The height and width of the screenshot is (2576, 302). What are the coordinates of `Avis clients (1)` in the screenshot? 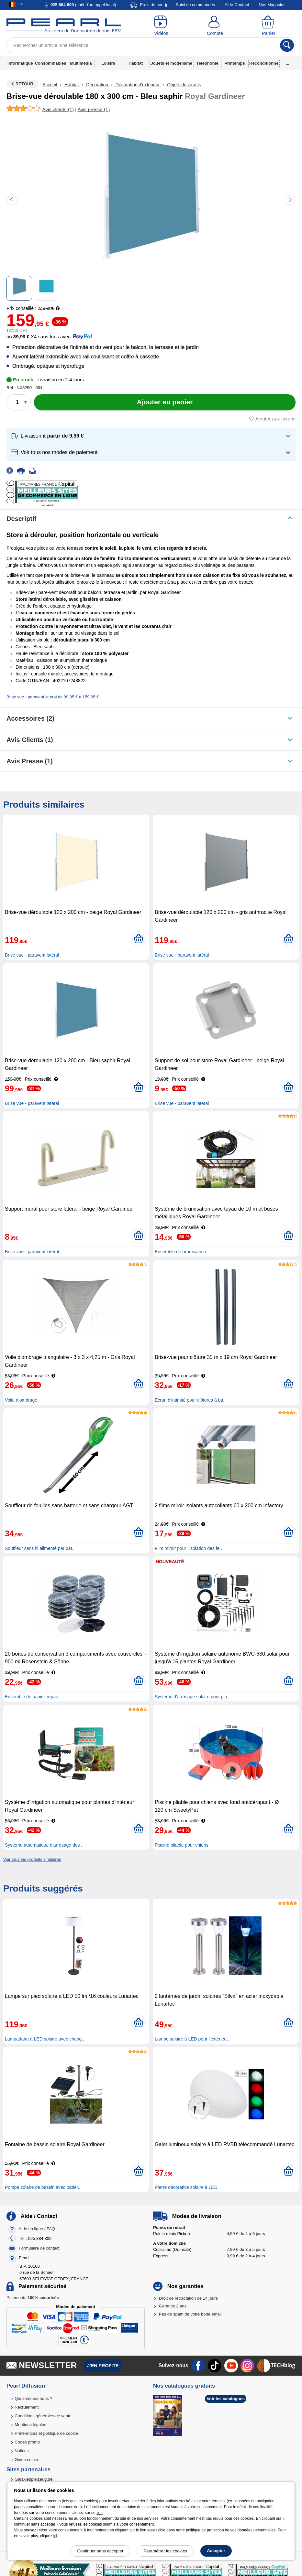 It's located at (29, 739).